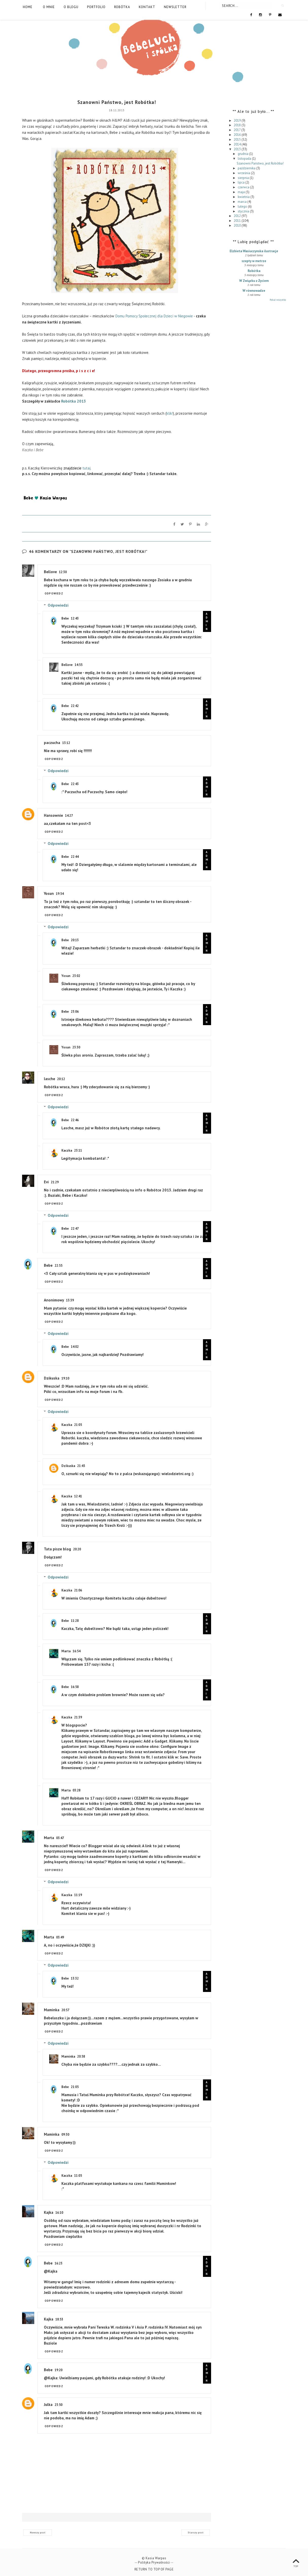  Describe the element at coordinates (65, 1378) in the screenshot. I see `19:10` at that location.